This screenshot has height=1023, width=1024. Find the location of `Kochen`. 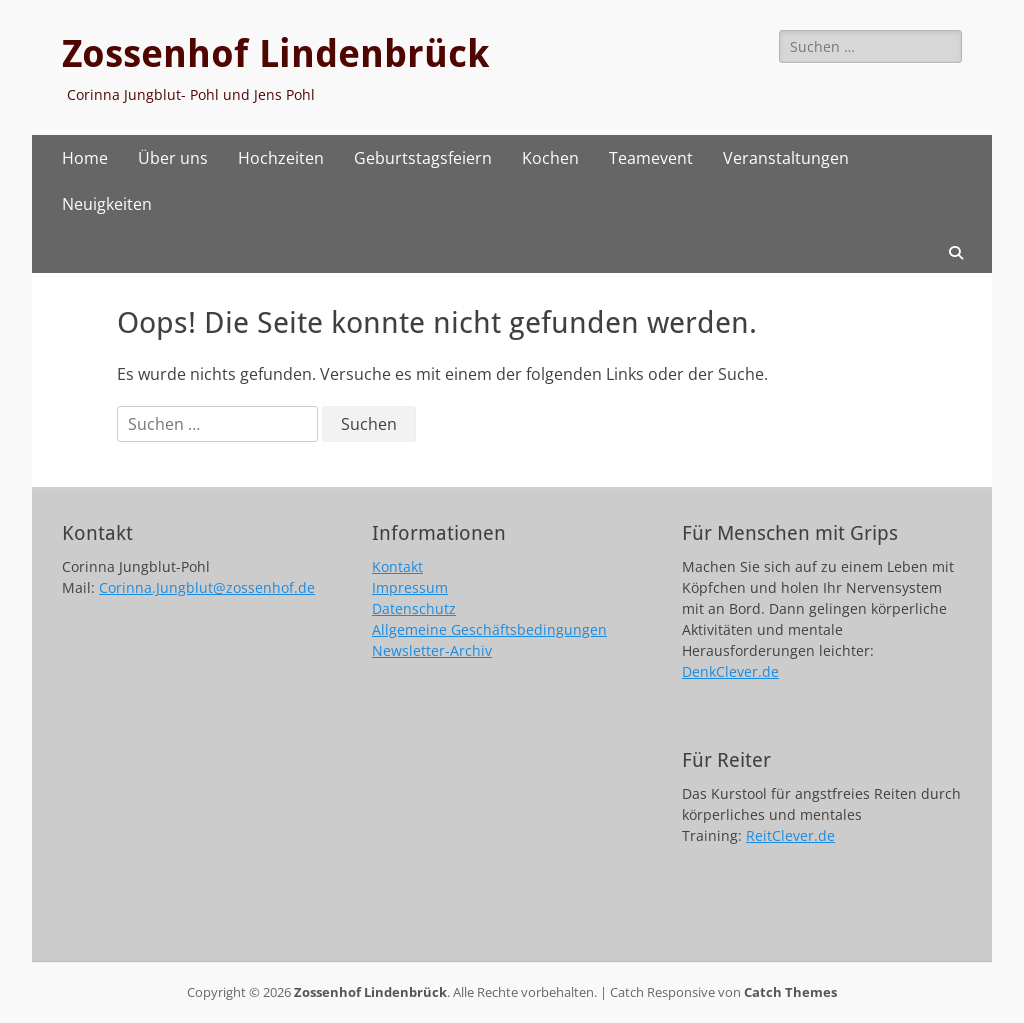

Kochen is located at coordinates (550, 158).